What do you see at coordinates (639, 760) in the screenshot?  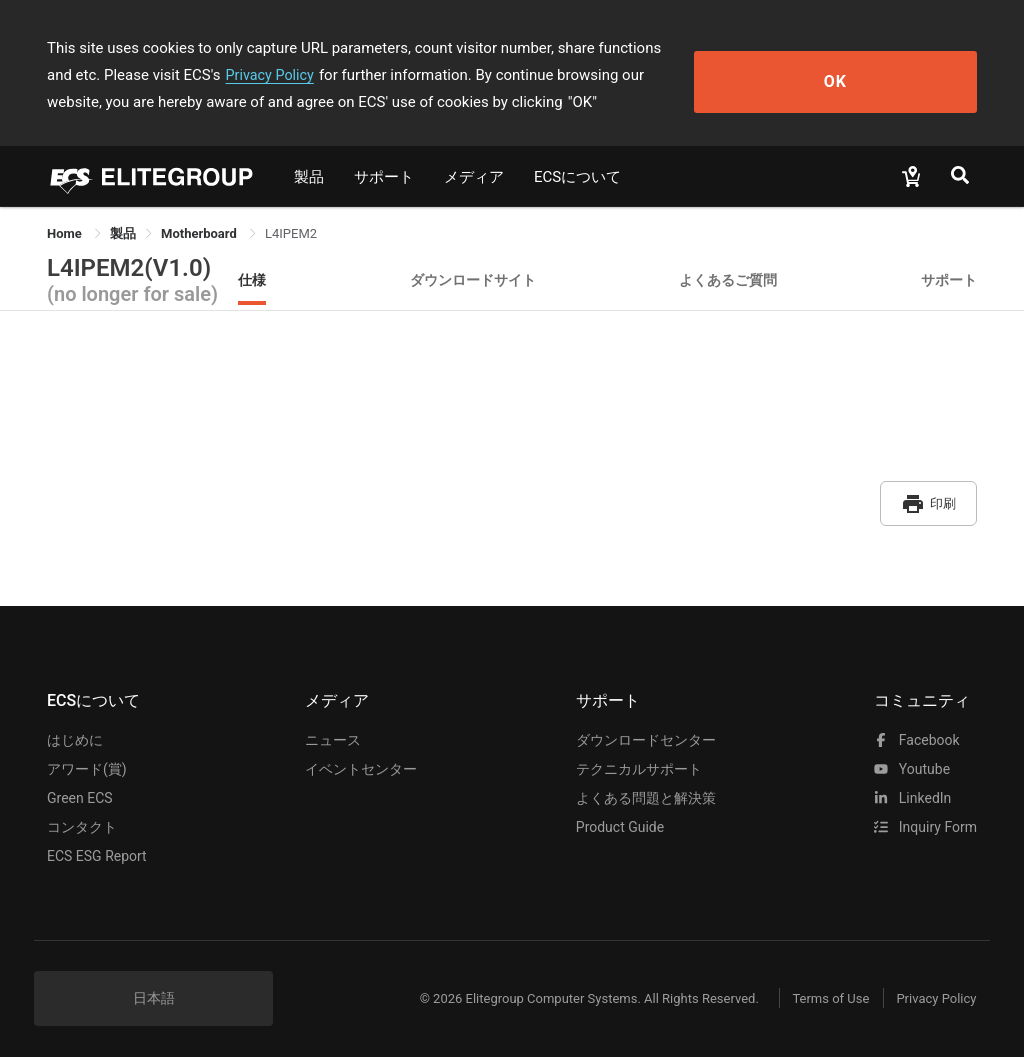 I see `テクニカルサポート` at bounding box center [639, 760].